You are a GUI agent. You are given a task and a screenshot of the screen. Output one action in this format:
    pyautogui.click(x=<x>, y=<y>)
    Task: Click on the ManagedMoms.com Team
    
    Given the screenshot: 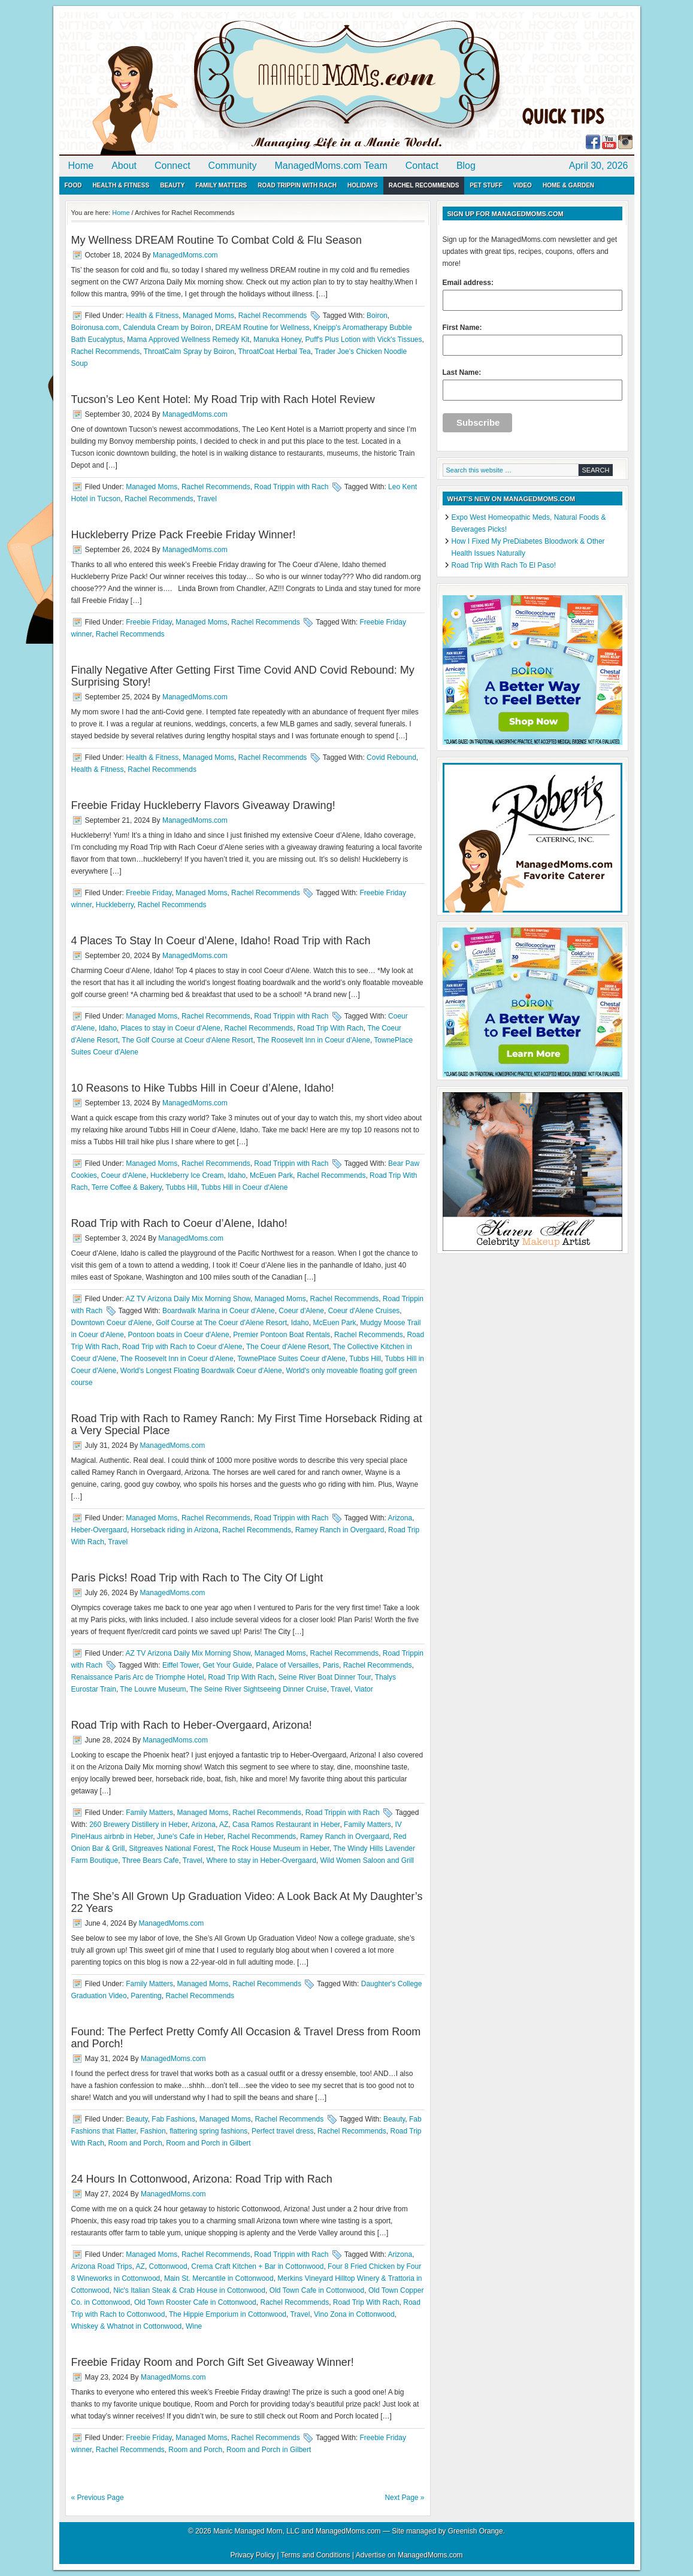 What is the action you would take?
    pyautogui.click(x=331, y=165)
    